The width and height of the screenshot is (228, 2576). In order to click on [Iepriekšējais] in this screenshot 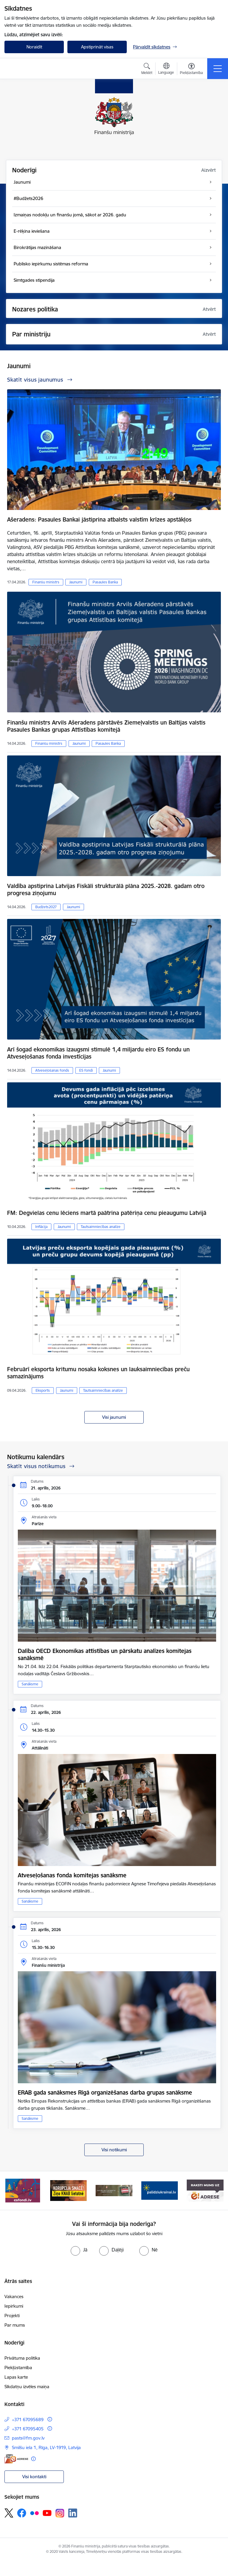, I will do `click(11, 2190)`.